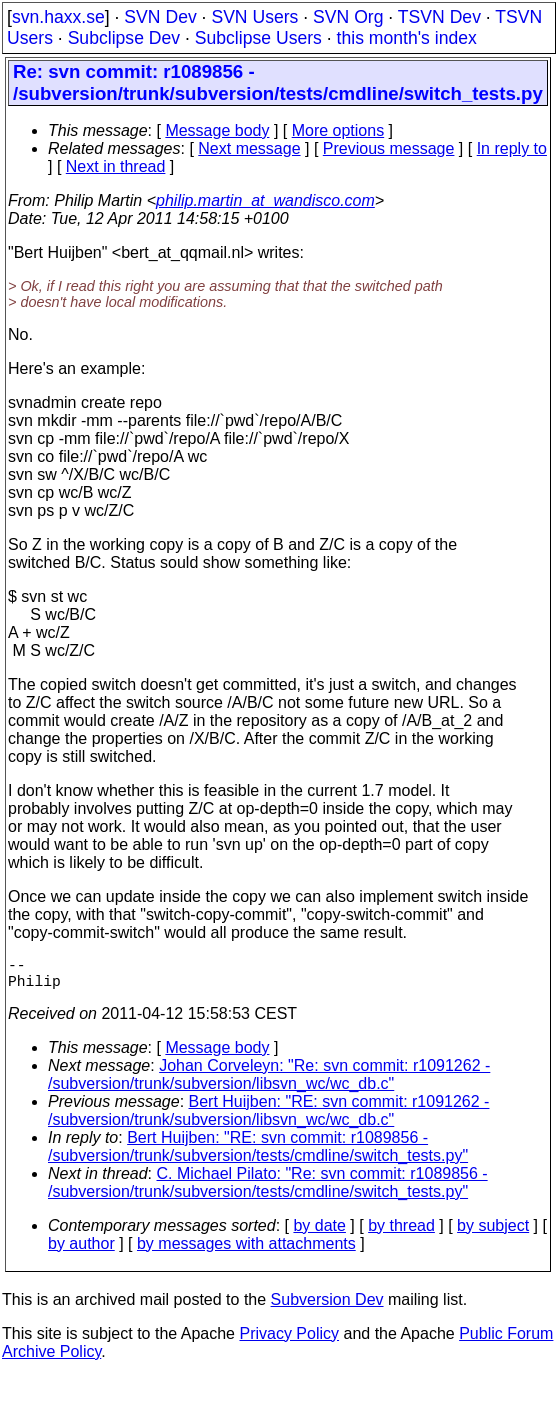  Describe the element at coordinates (338, 130) in the screenshot. I see `More options` at that location.